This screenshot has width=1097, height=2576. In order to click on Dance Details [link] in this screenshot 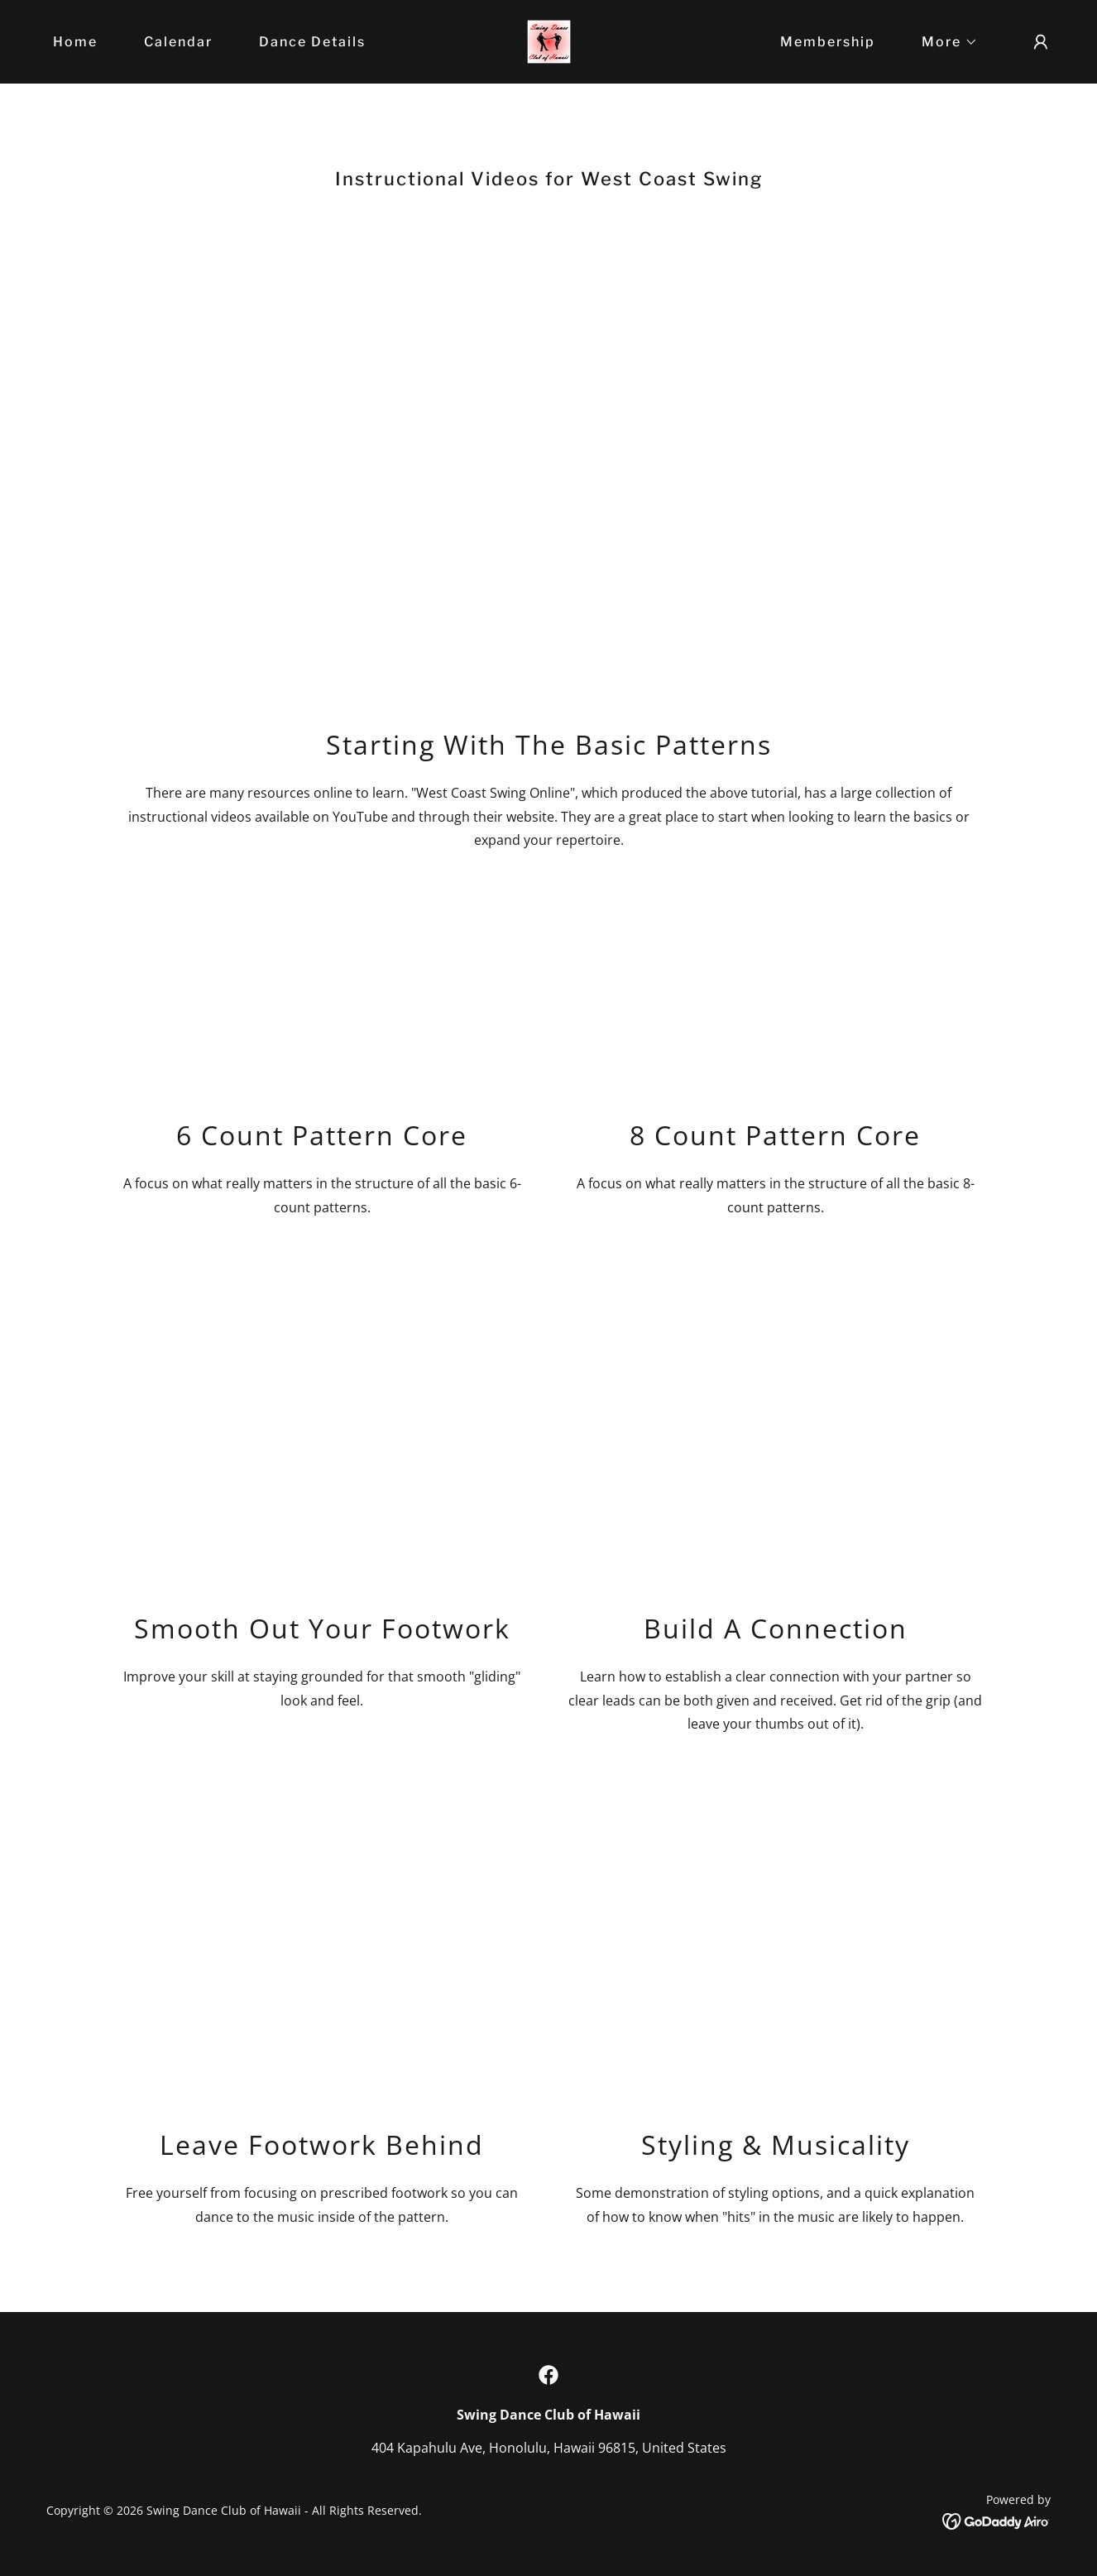, I will do `click(312, 42)`.